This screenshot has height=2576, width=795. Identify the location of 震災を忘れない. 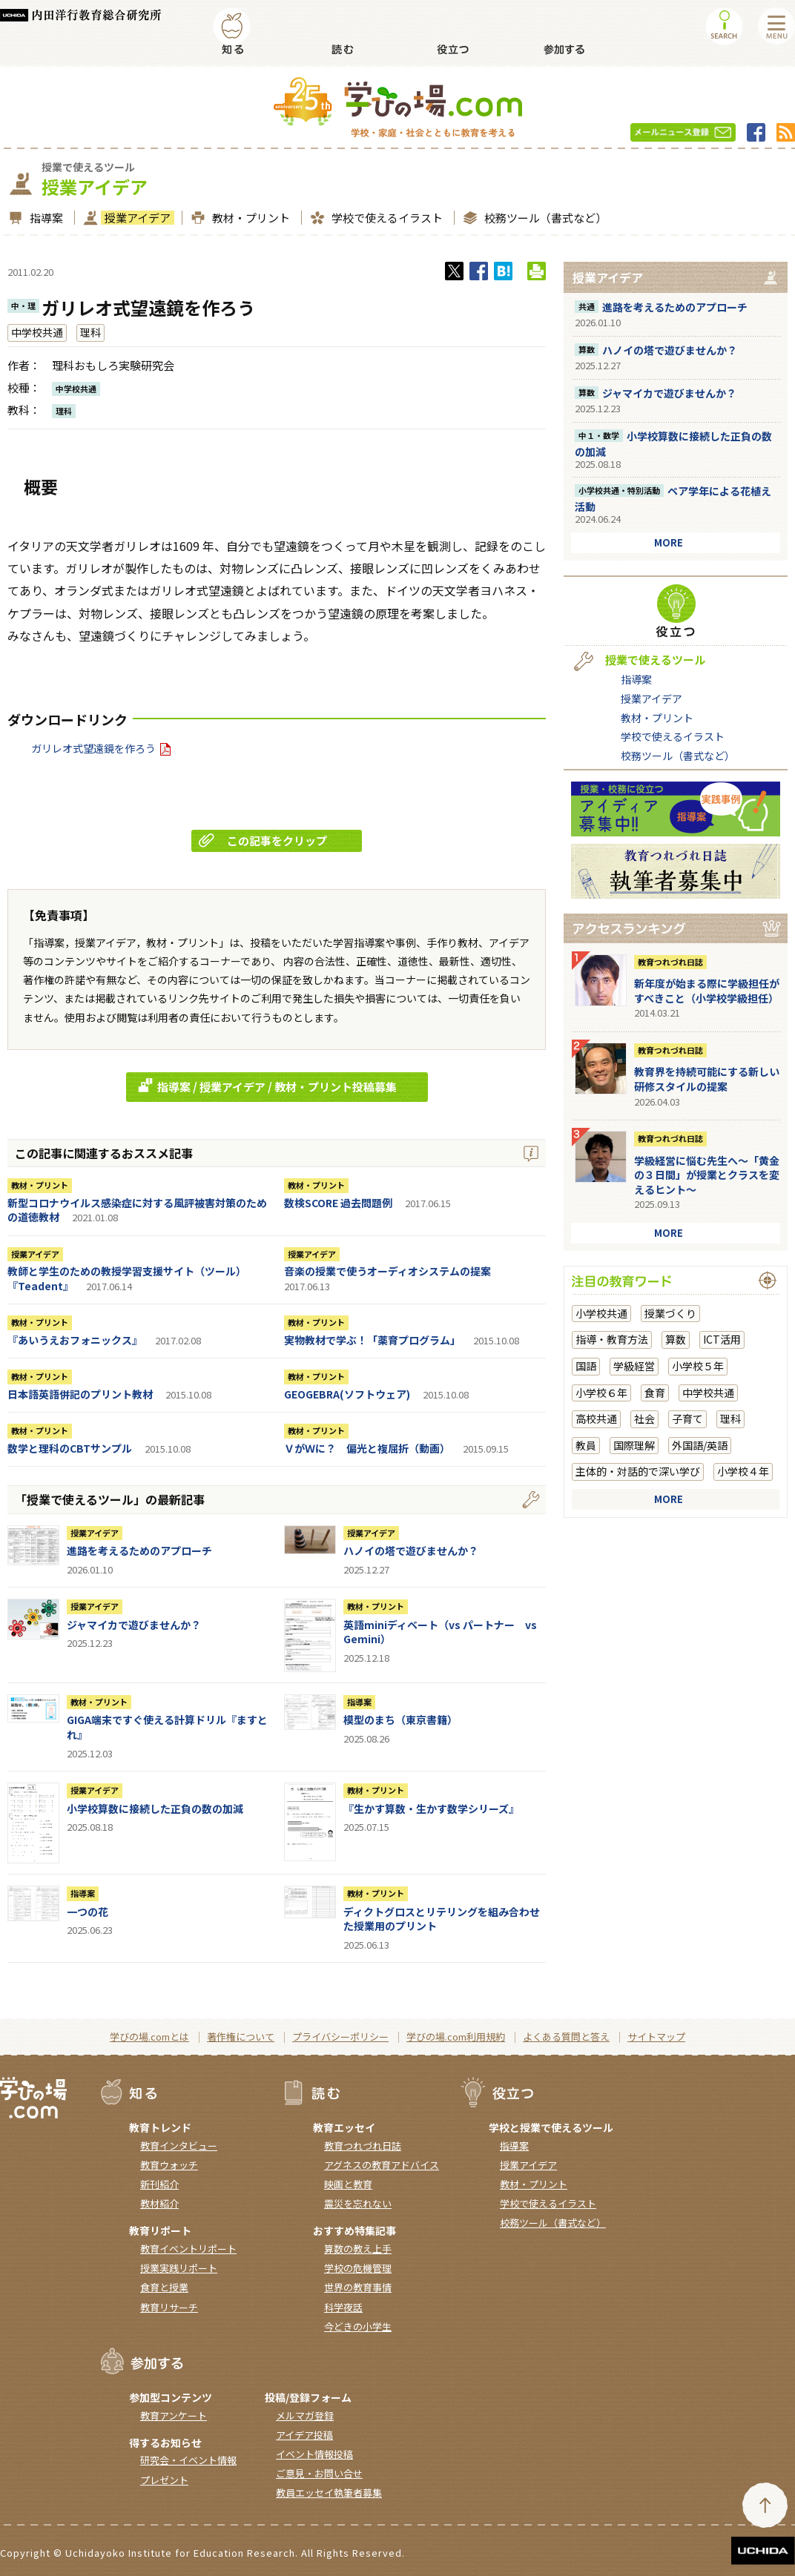
(358, 2203).